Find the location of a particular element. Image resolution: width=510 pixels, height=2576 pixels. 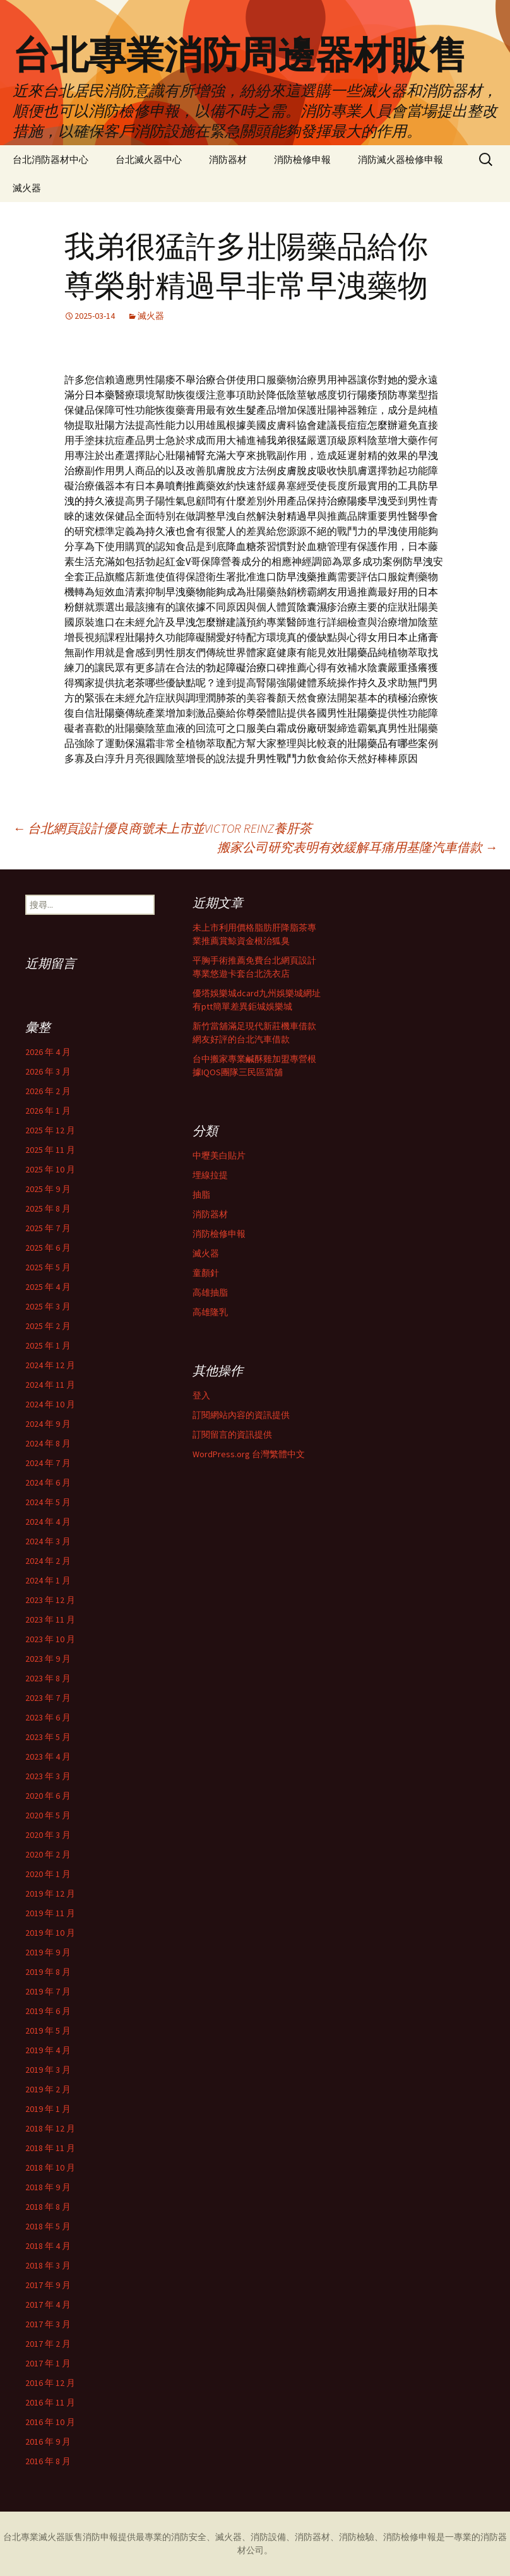

2025 年 5 月 is located at coordinates (48, 1267).